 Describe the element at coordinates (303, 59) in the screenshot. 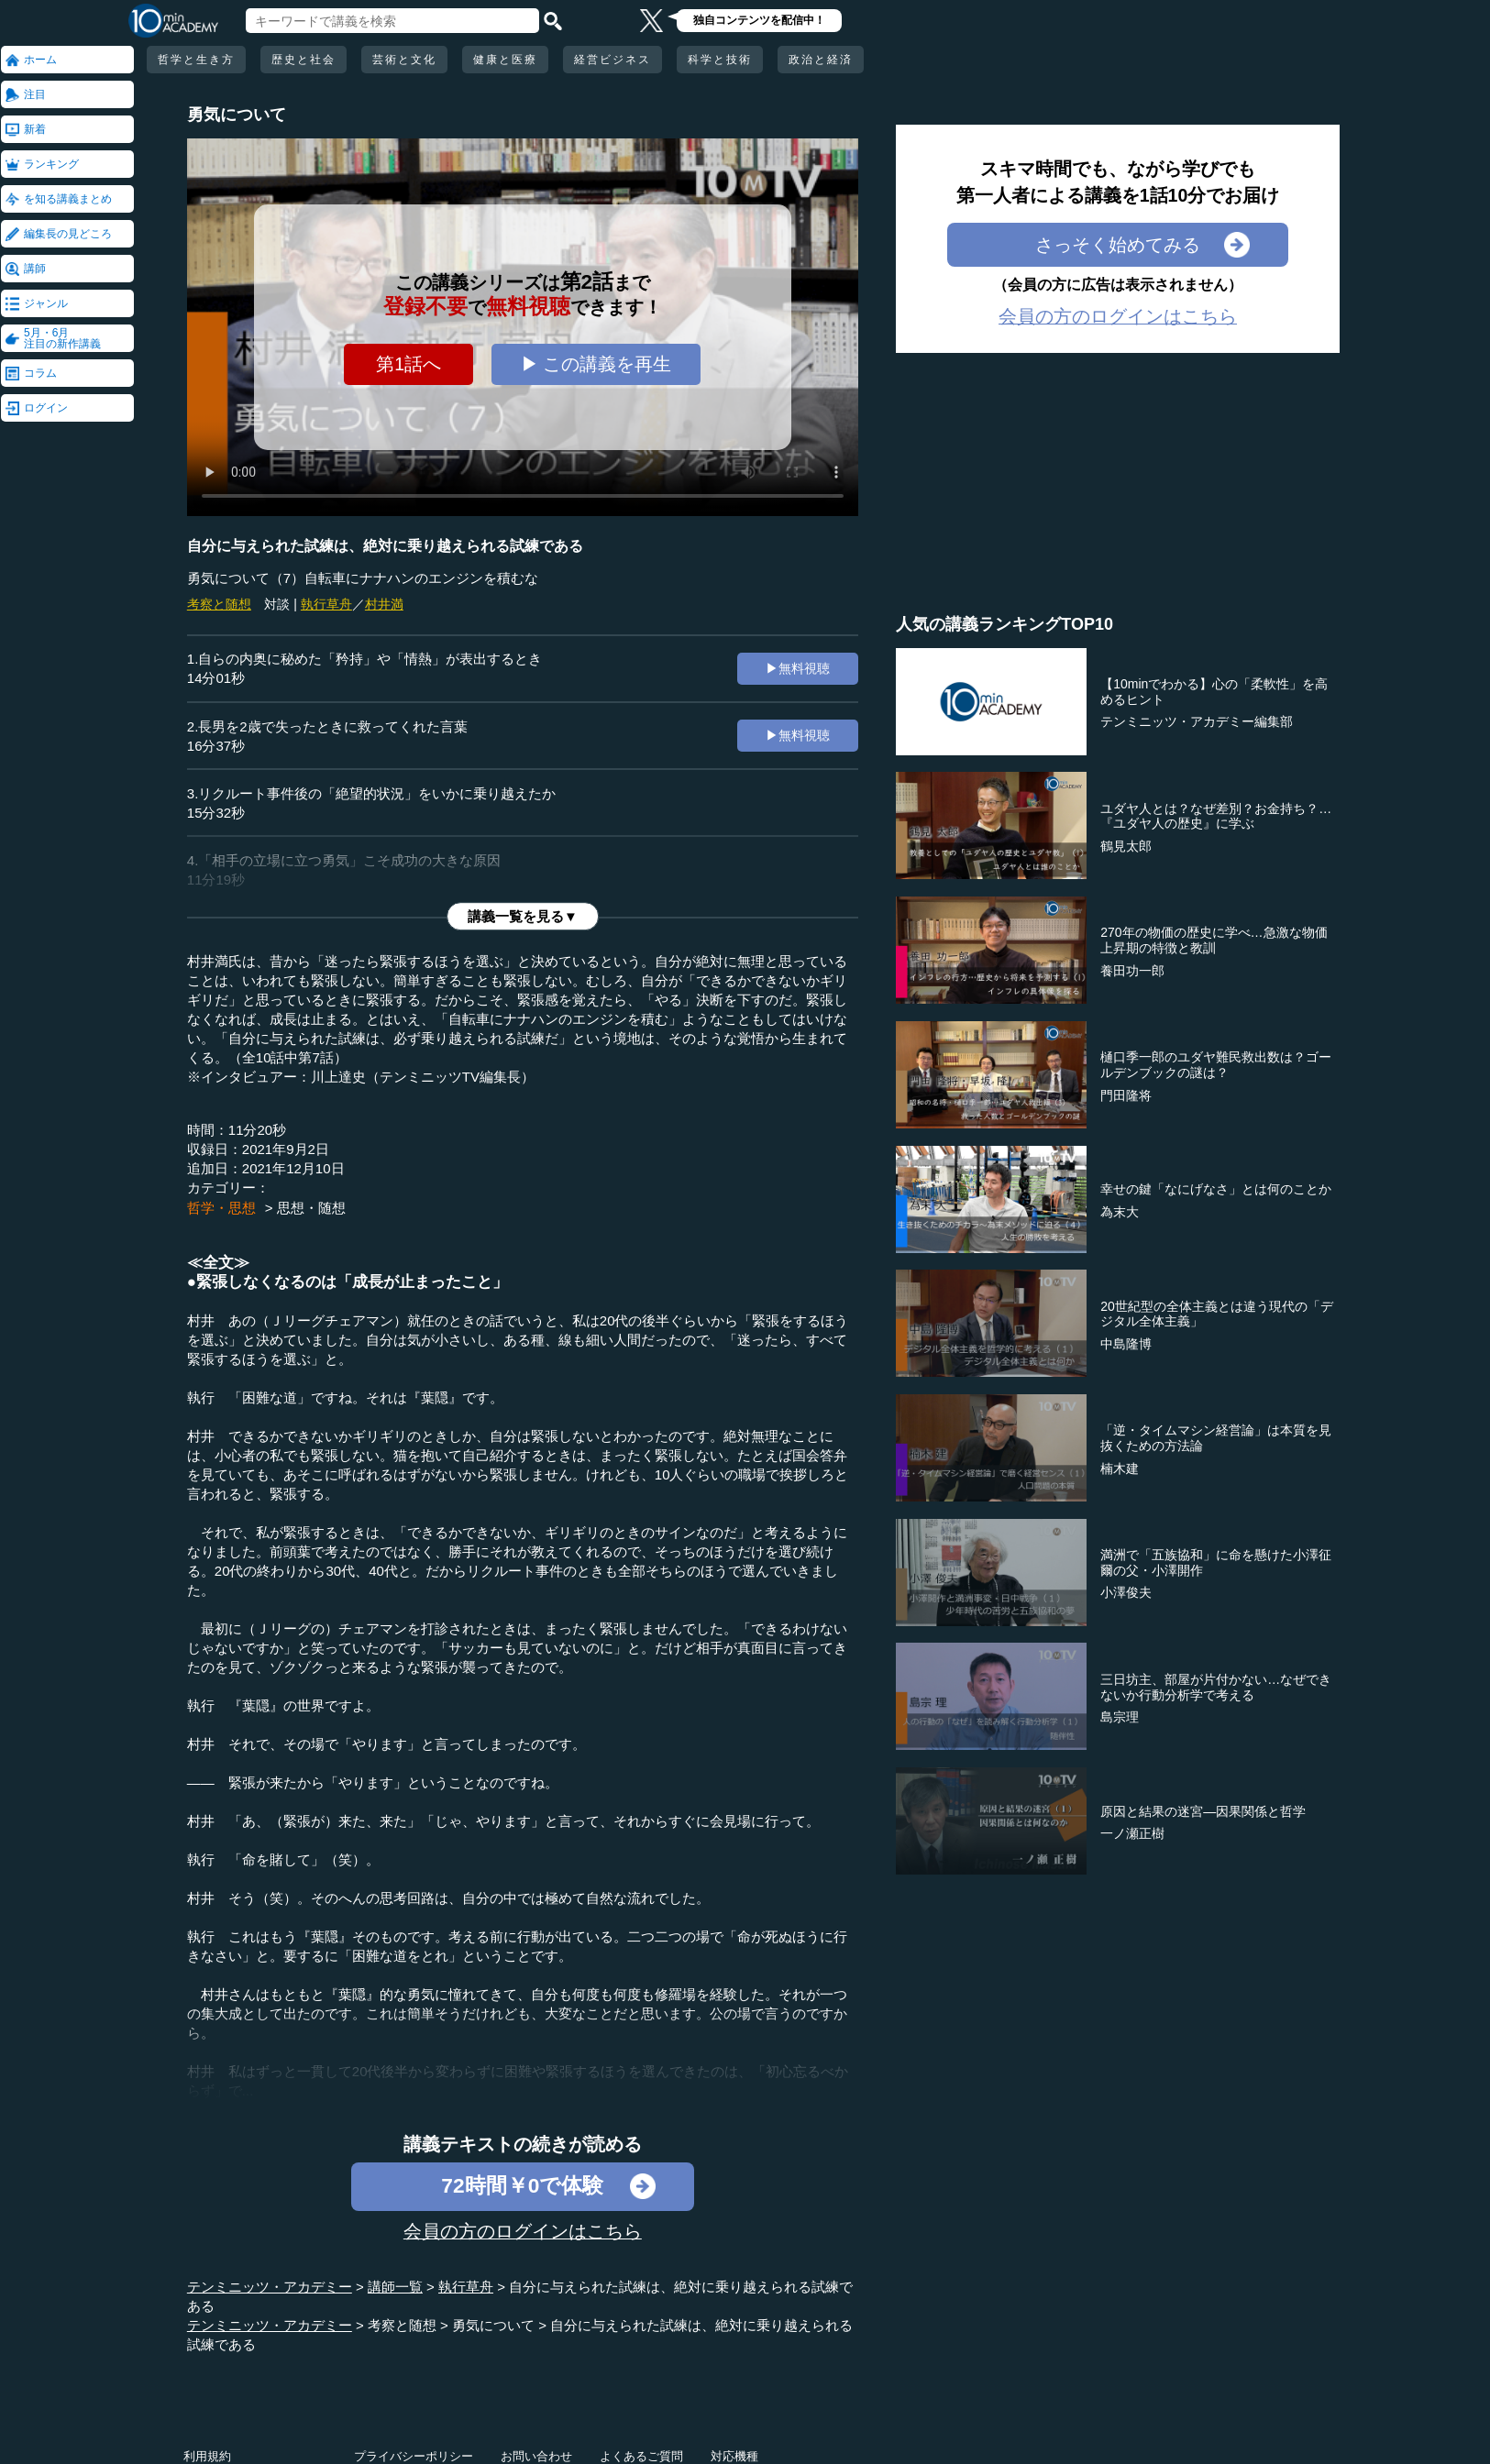

I see `歴史と社会` at that location.